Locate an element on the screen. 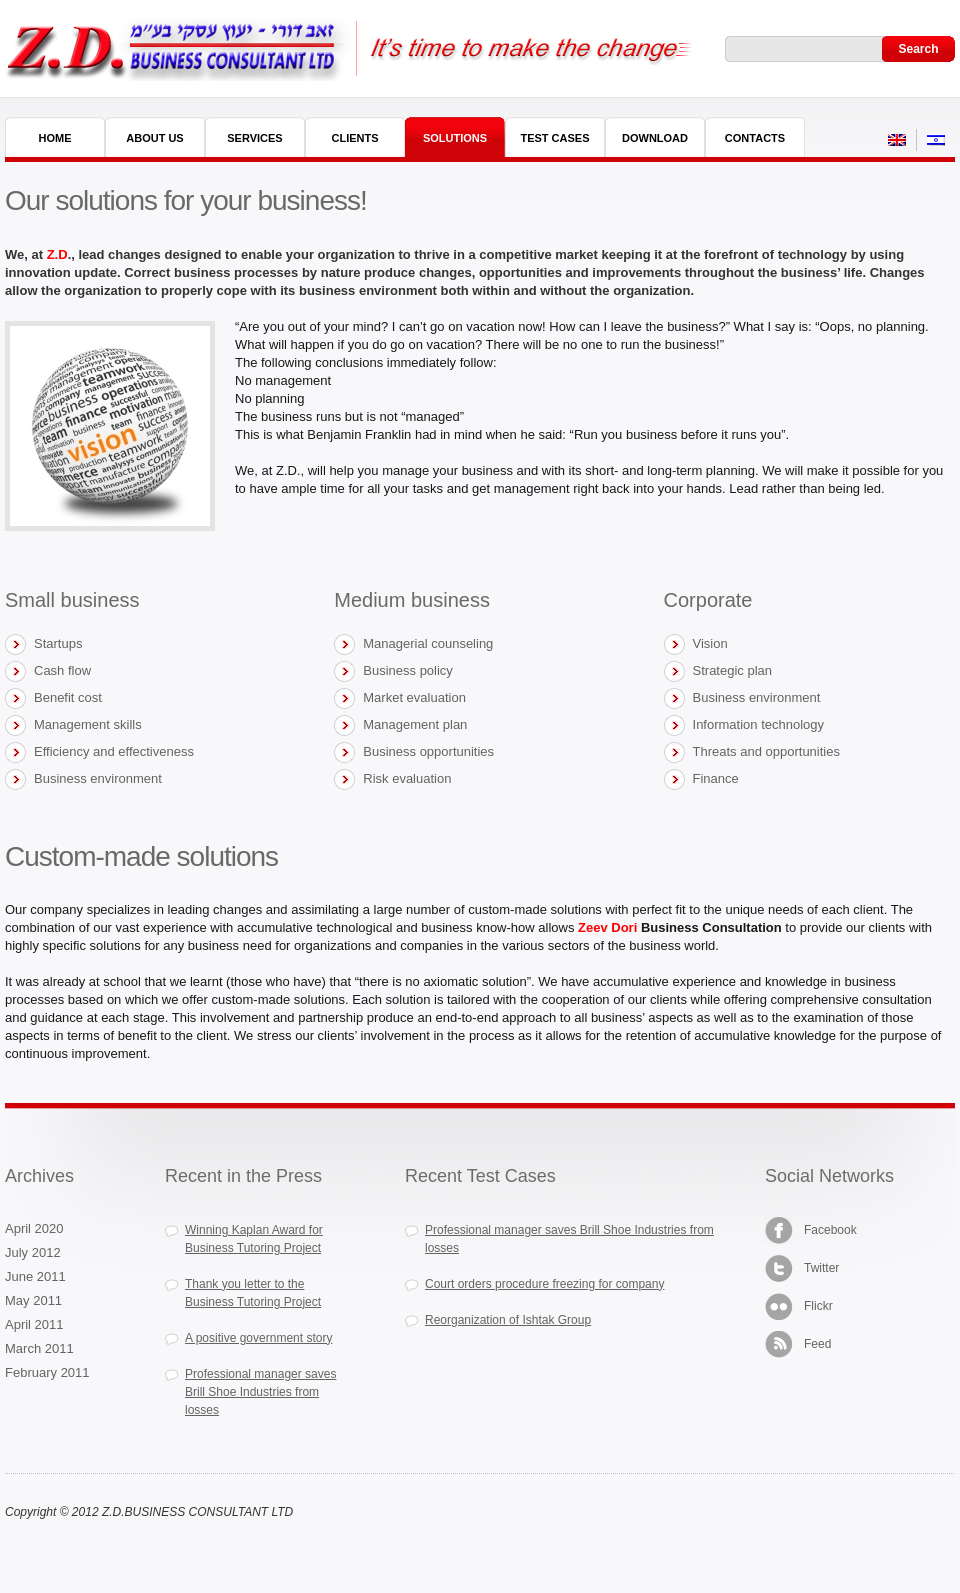 The width and height of the screenshot is (960, 1593). July 2012 is located at coordinates (33, 1252).